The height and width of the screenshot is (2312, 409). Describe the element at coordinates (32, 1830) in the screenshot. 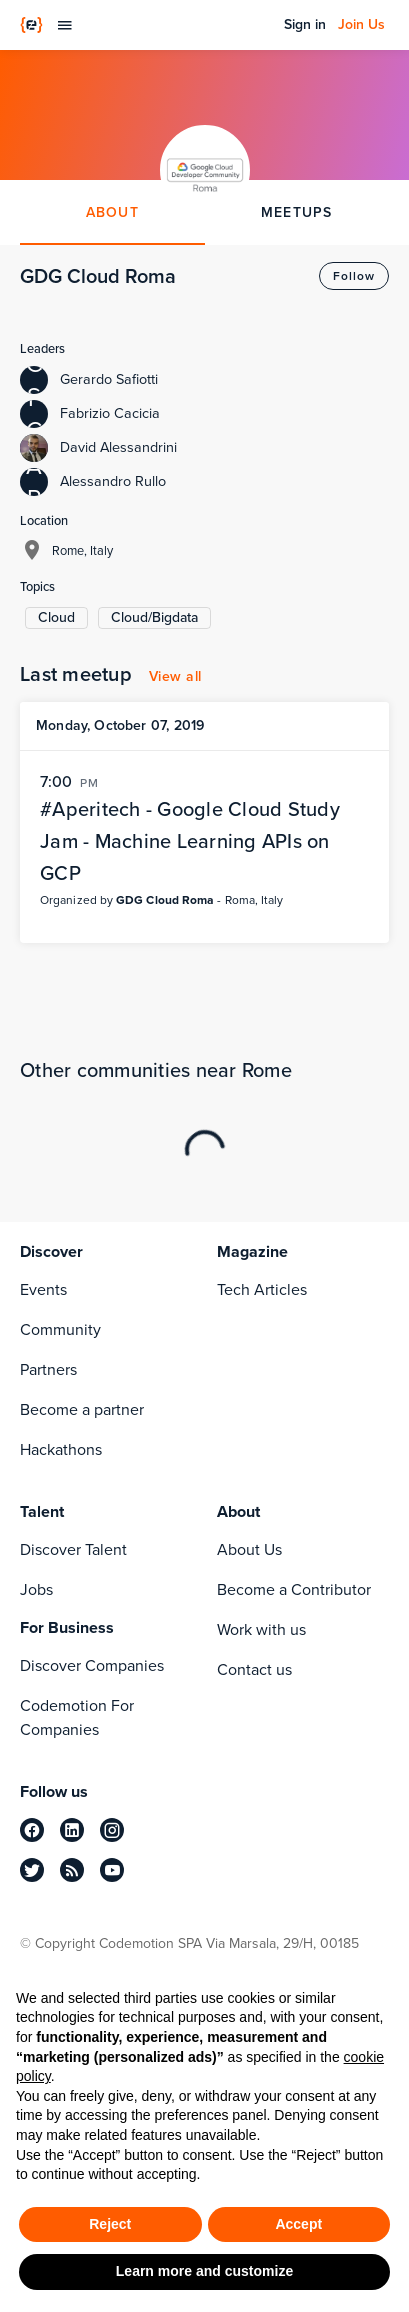

I see `[facebook]` at that location.